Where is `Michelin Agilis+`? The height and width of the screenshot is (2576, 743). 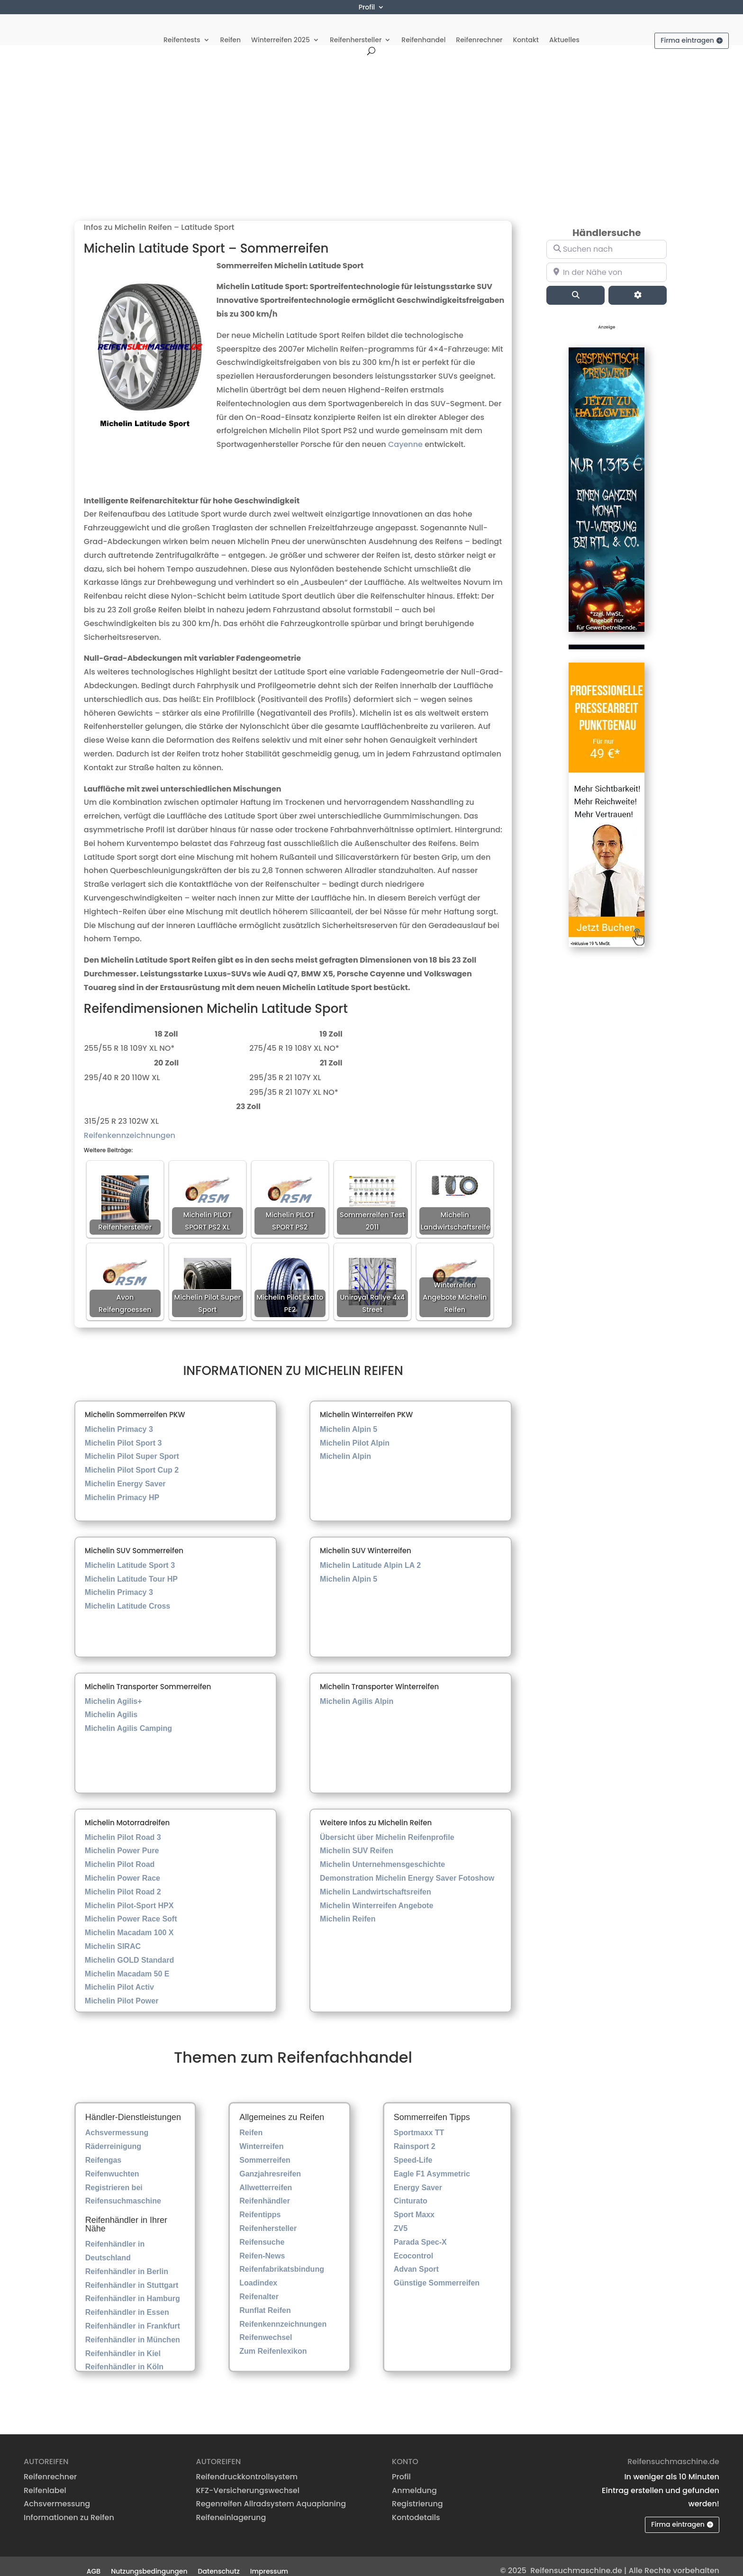 Michelin Agilis+ is located at coordinates (113, 1691).